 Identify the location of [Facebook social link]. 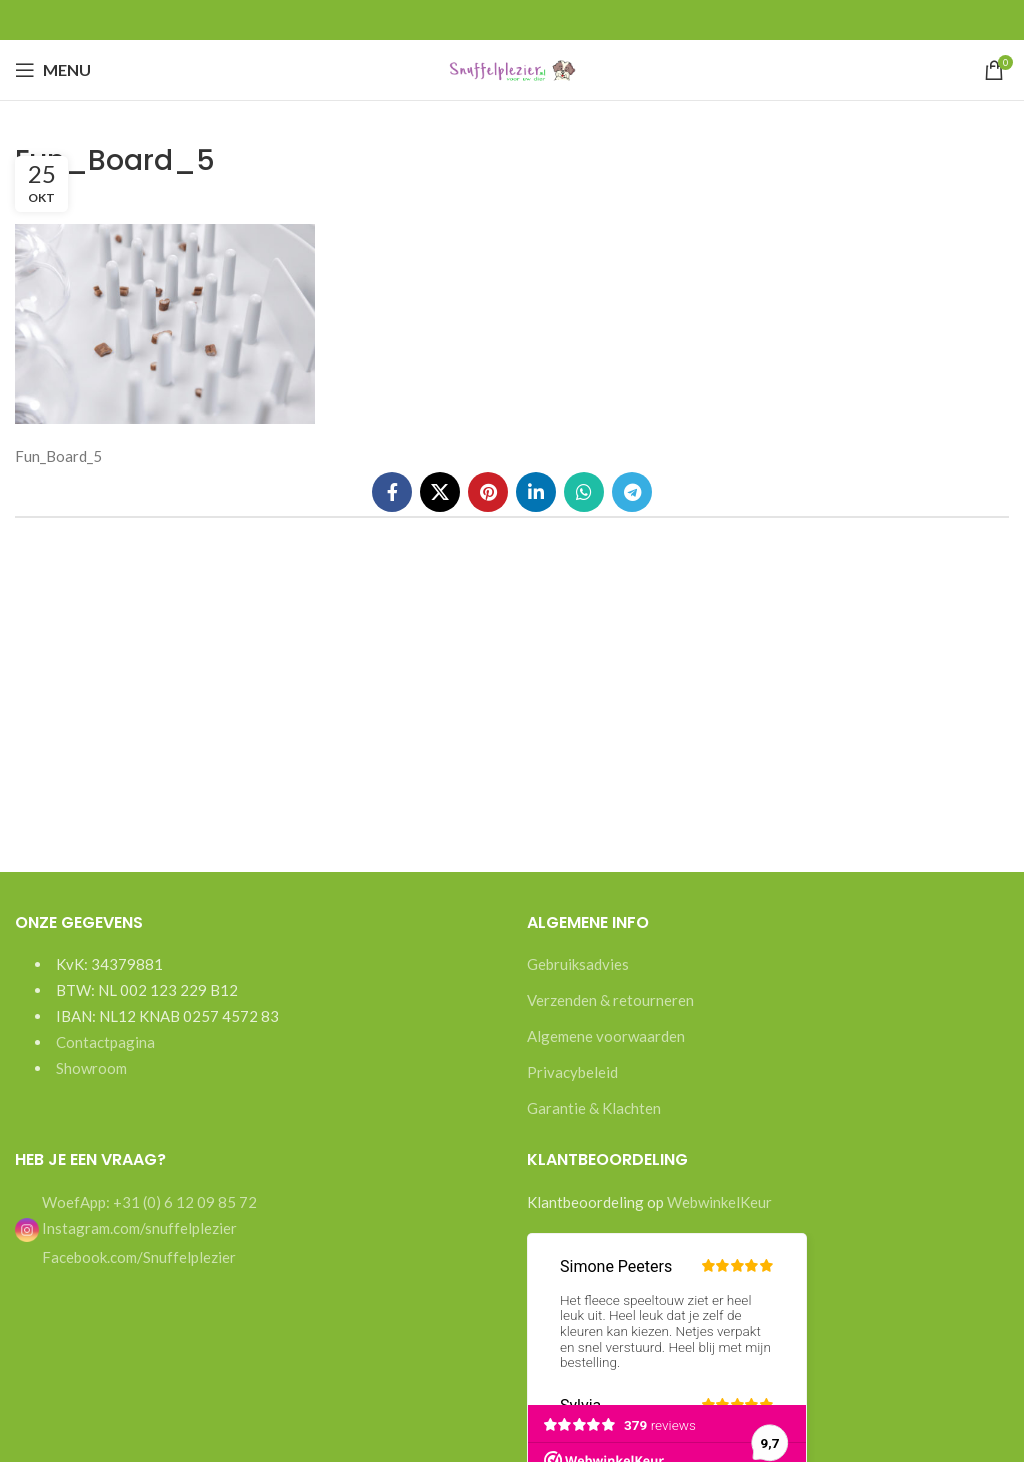
(392, 492).